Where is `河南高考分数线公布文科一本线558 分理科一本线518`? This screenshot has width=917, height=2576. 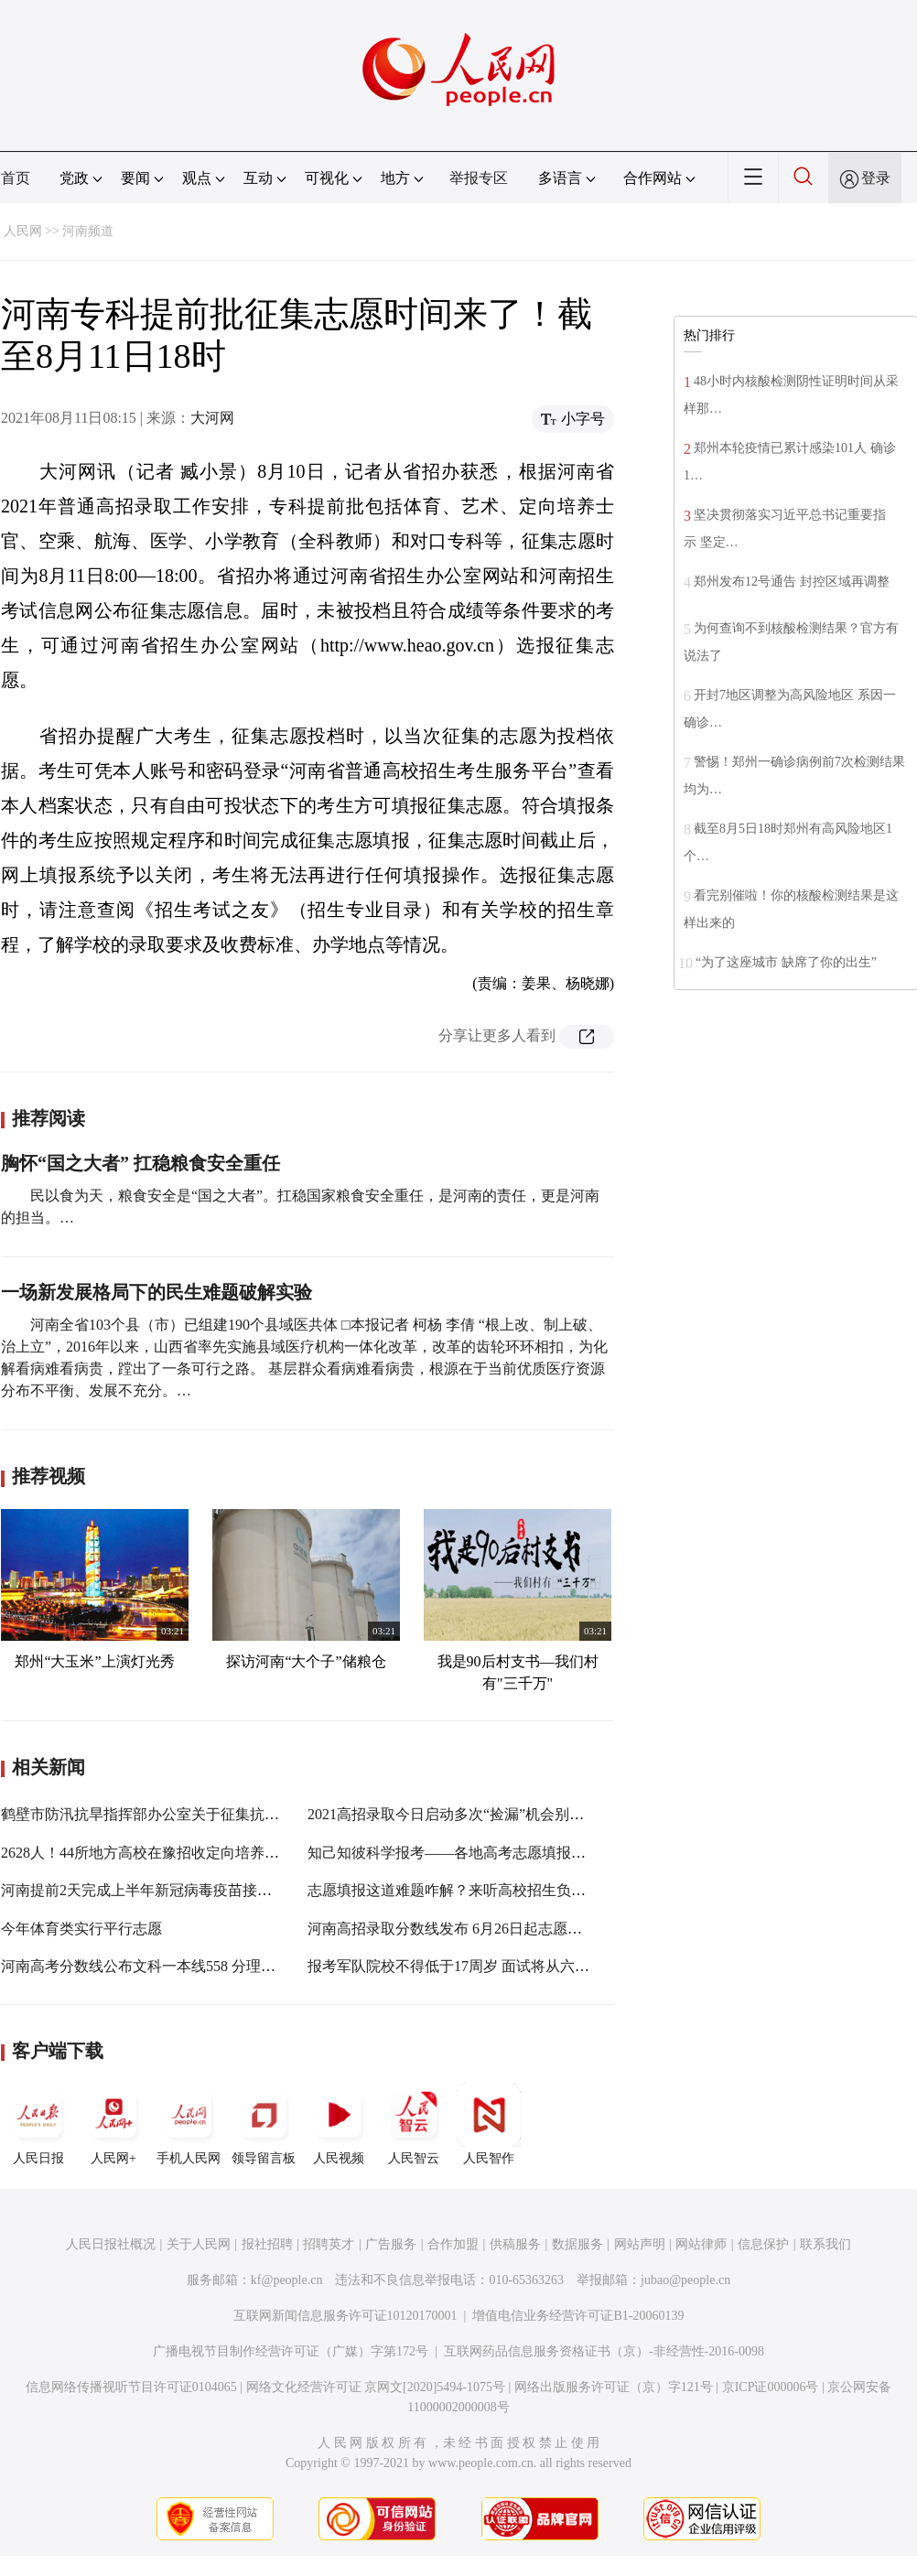
河南高考分数线公布文科一本线558 分理科一本线518 is located at coordinates (171, 1966).